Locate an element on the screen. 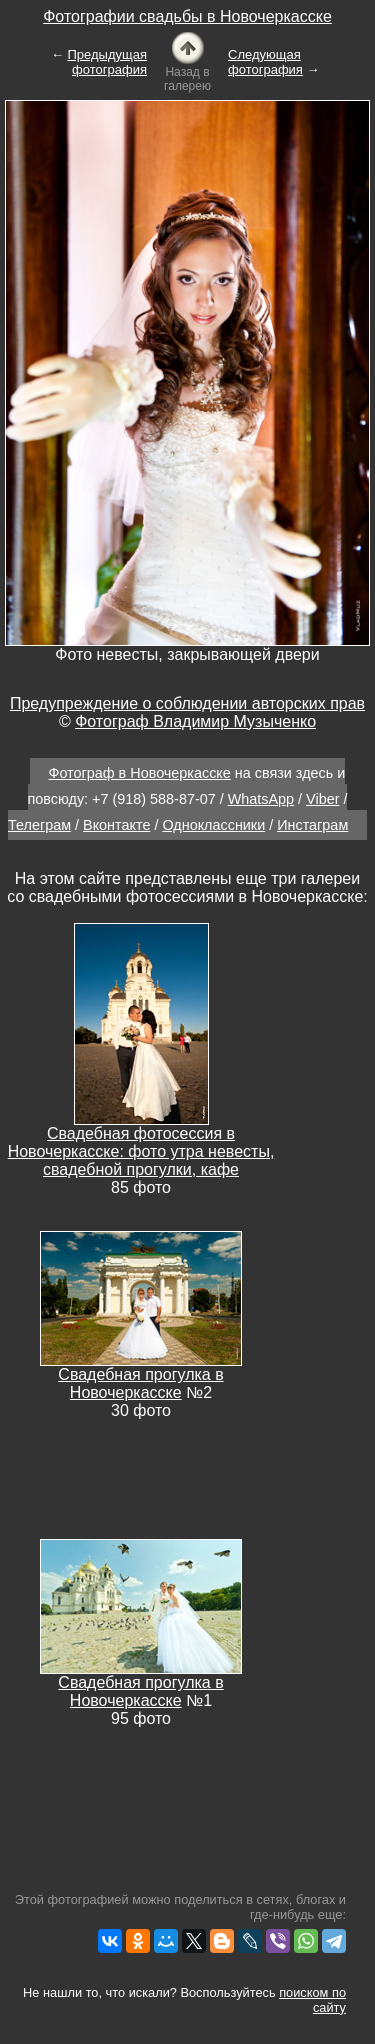 This screenshot has width=375, height=2044. поиском по сайту is located at coordinates (312, 2000).